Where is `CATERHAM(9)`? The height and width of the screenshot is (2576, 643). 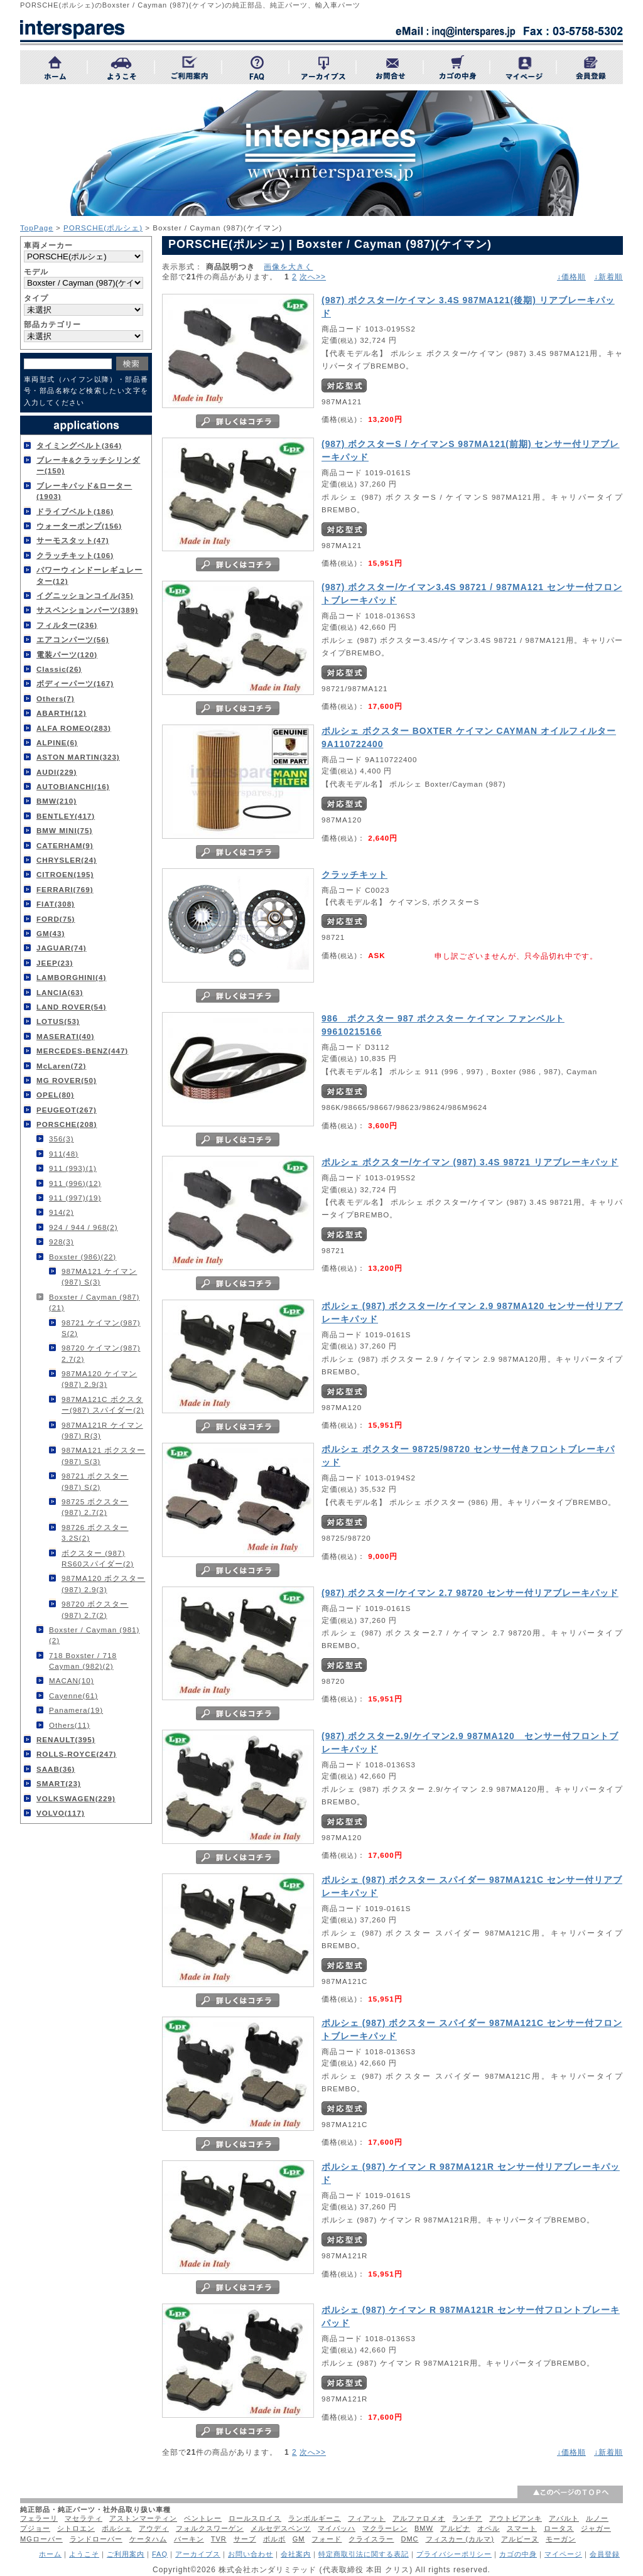 CATERHAM(9) is located at coordinates (65, 845).